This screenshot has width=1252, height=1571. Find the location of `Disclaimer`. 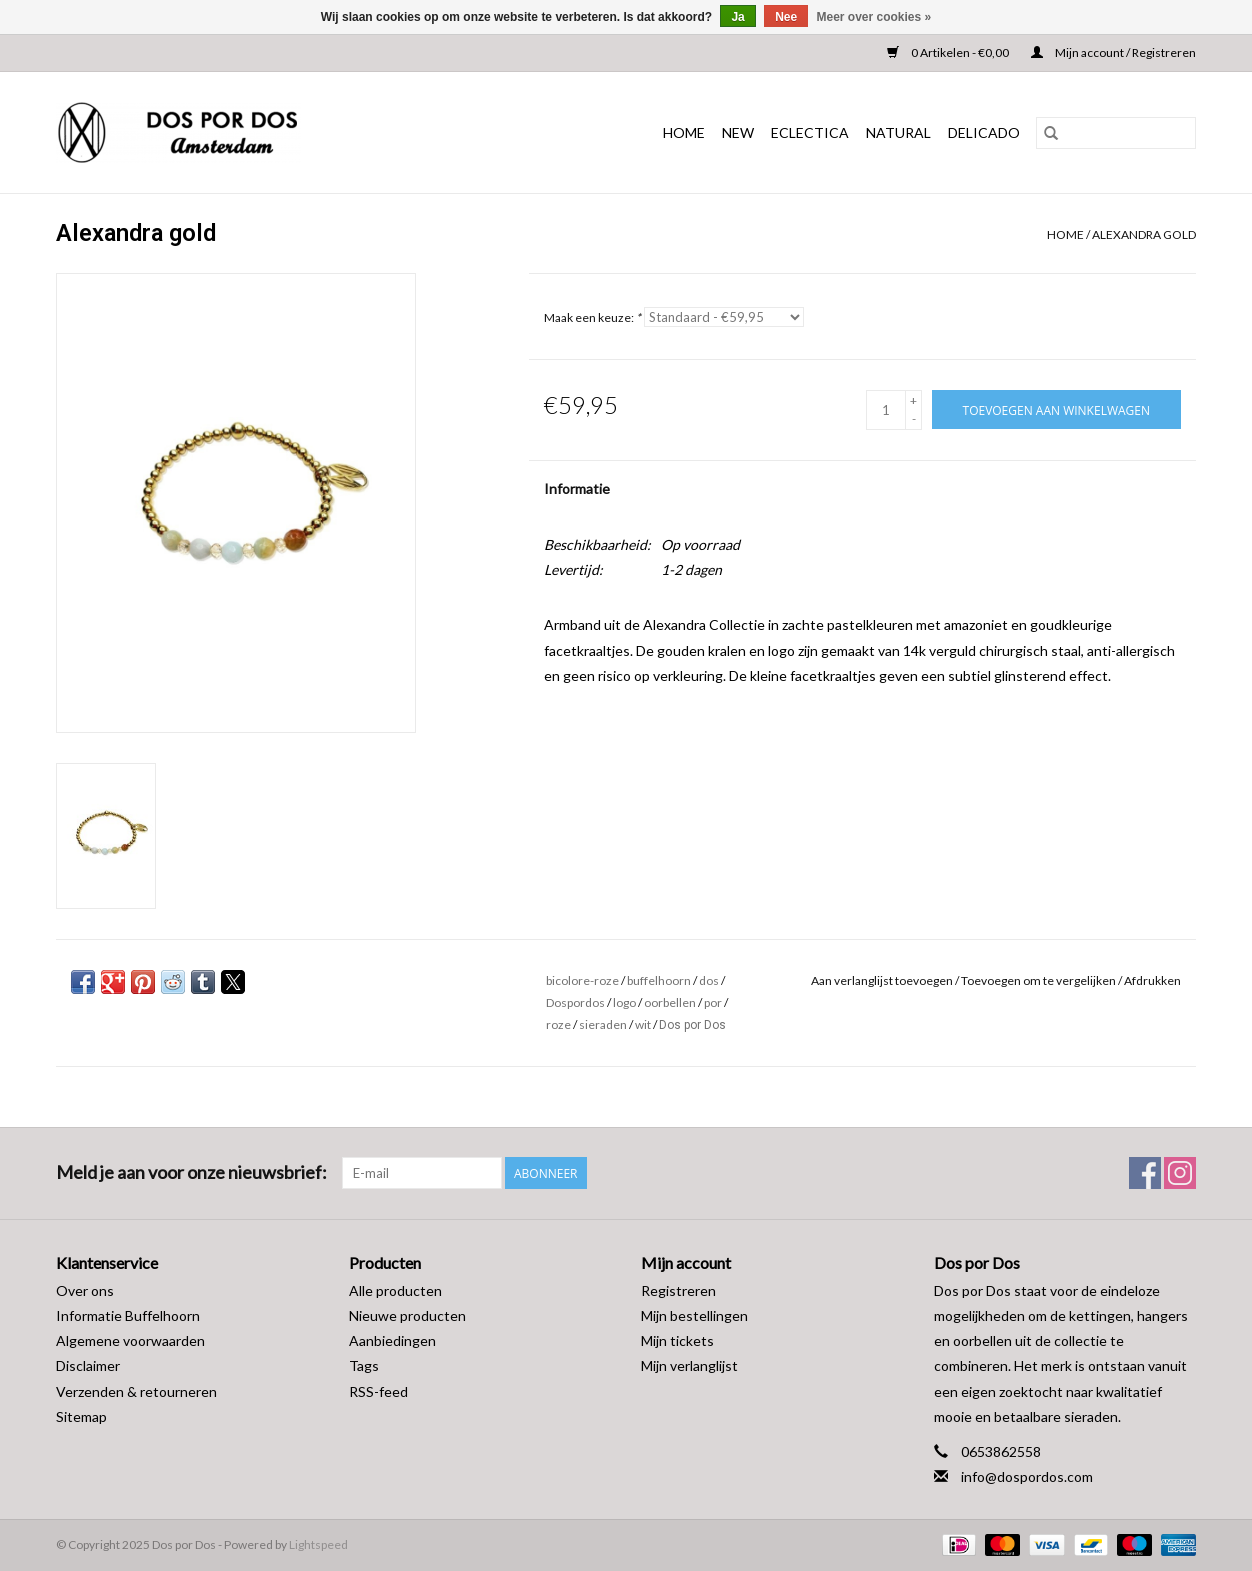

Disclaimer is located at coordinates (88, 1365).